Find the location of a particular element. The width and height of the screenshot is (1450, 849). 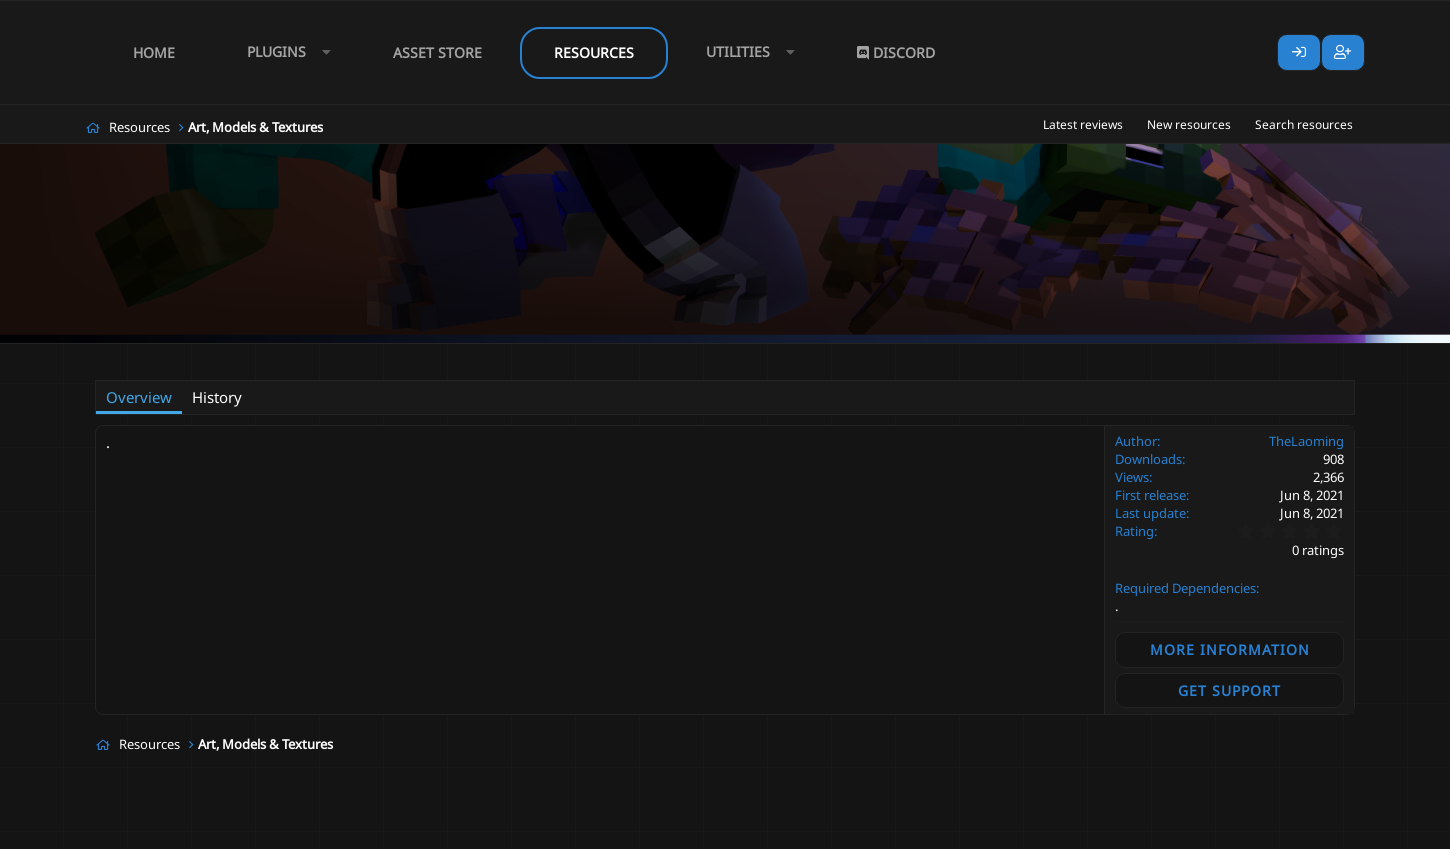

Discord is located at coordinates (896, 52).